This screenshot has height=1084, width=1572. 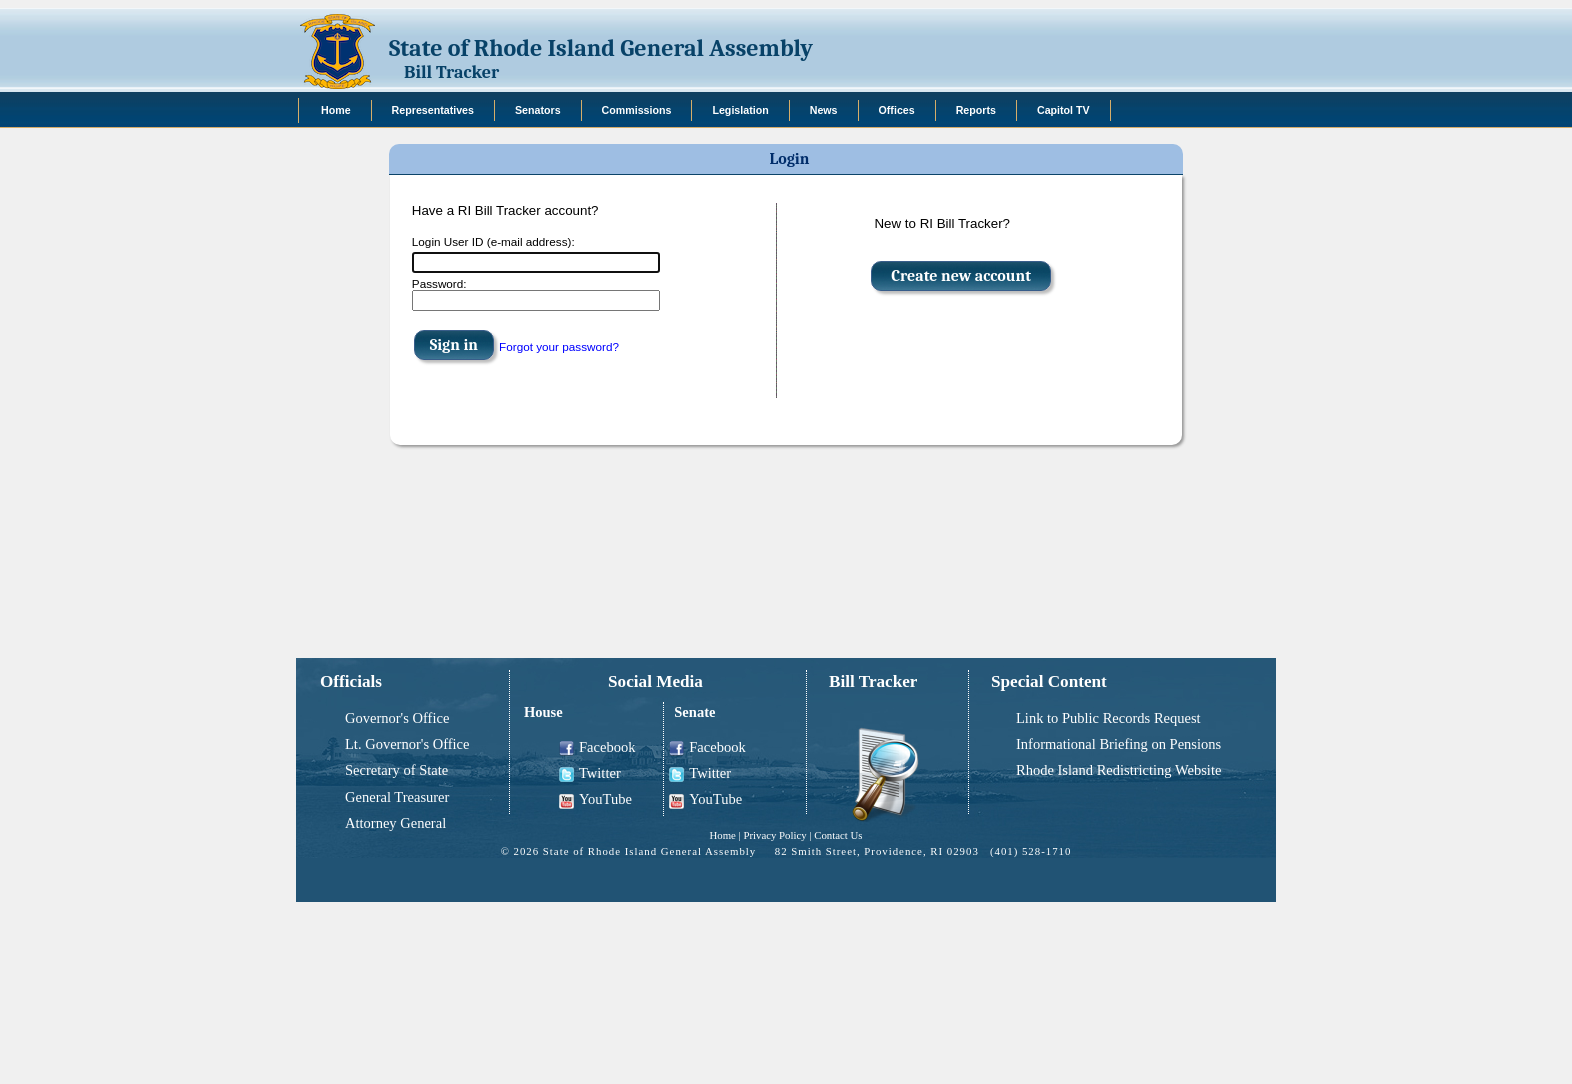 What do you see at coordinates (559, 346) in the screenshot?
I see `Forgot your password?` at bounding box center [559, 346].